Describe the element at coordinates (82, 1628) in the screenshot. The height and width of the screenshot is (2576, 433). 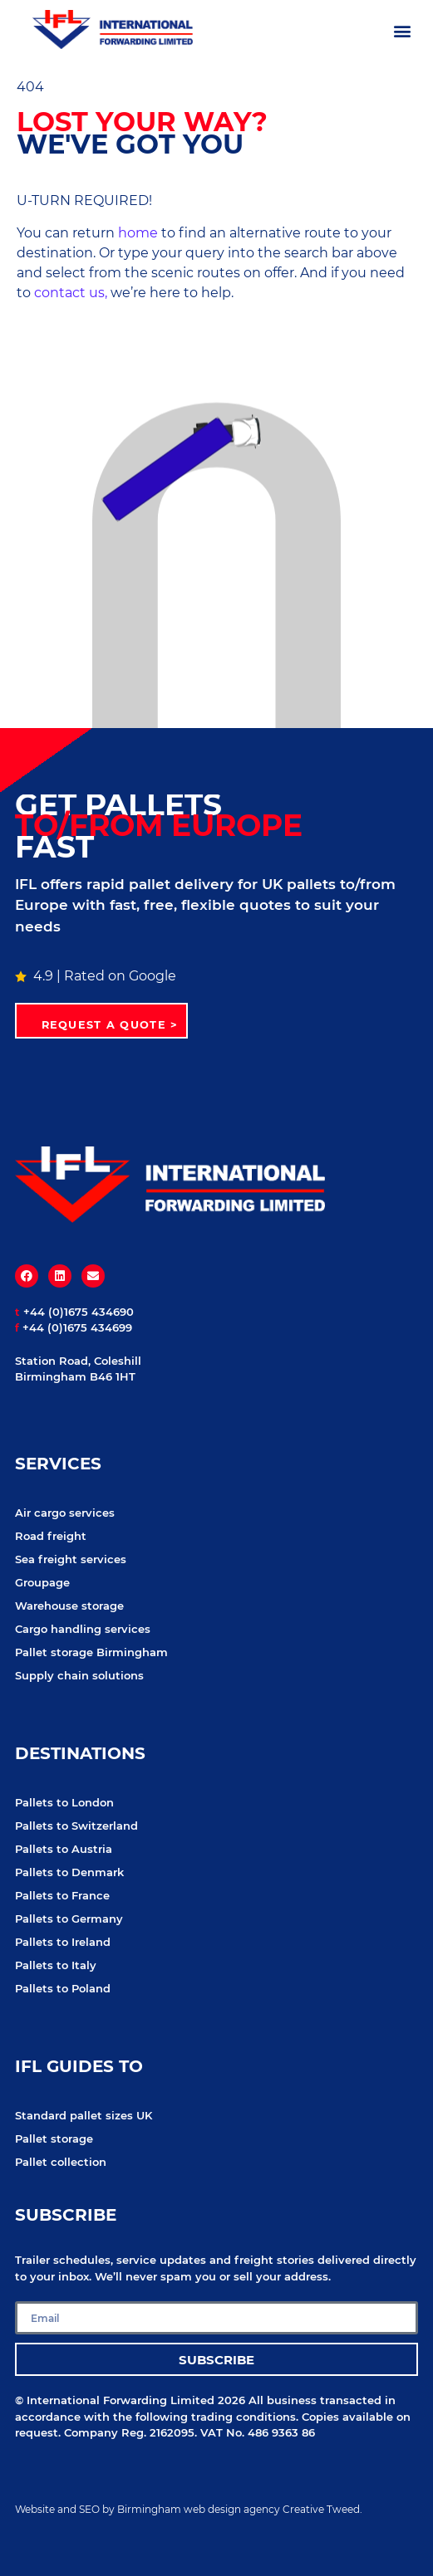
I see `Cargo handling services` at that location.